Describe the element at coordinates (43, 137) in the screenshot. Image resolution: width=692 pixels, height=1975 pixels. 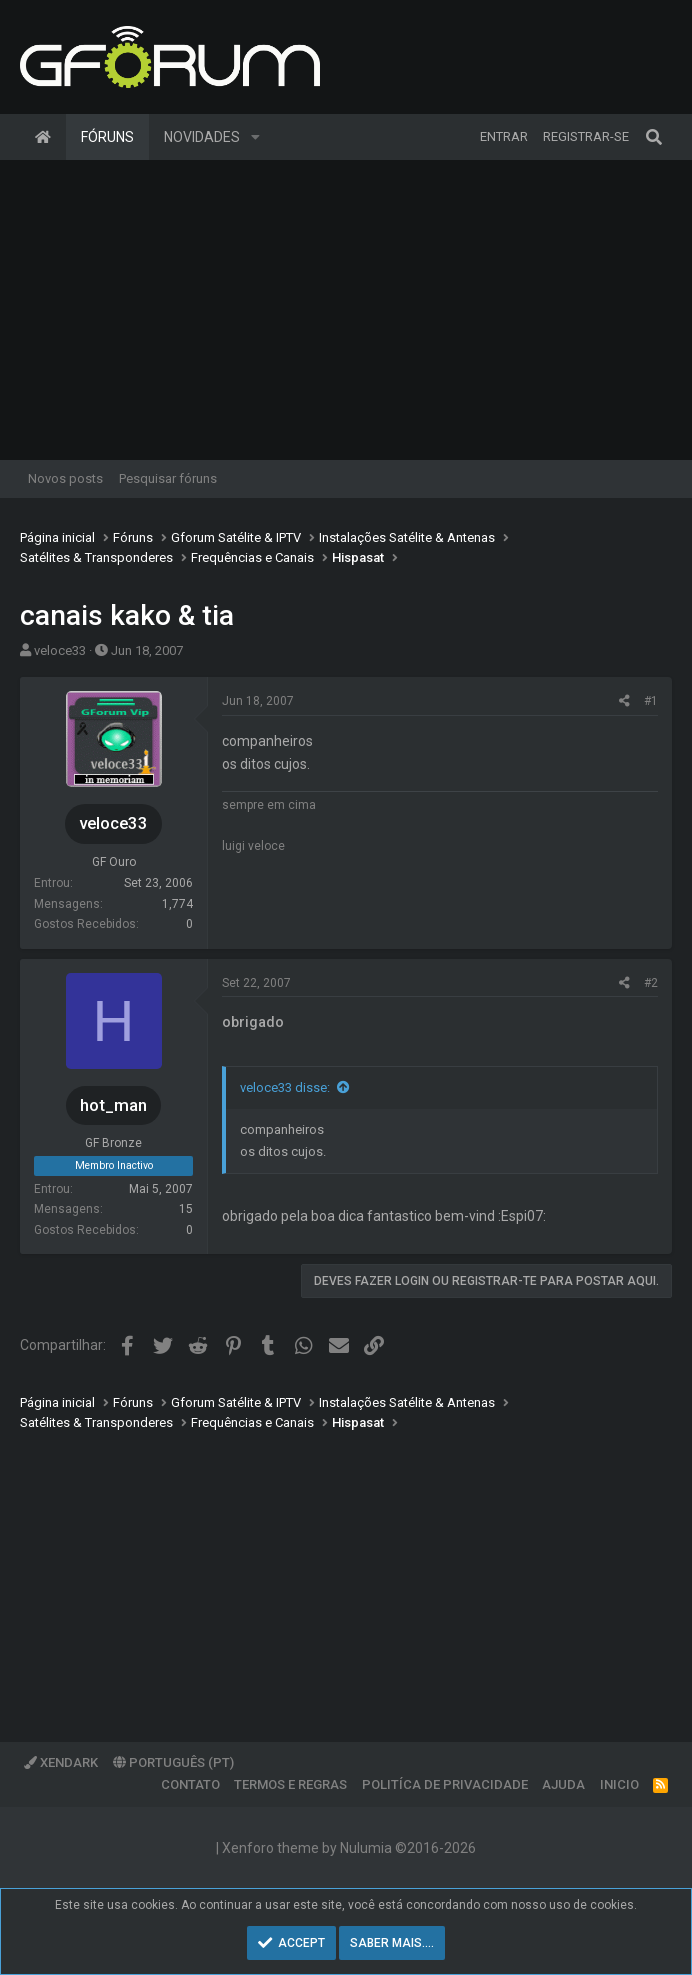
I see `Página inicial` at that location.